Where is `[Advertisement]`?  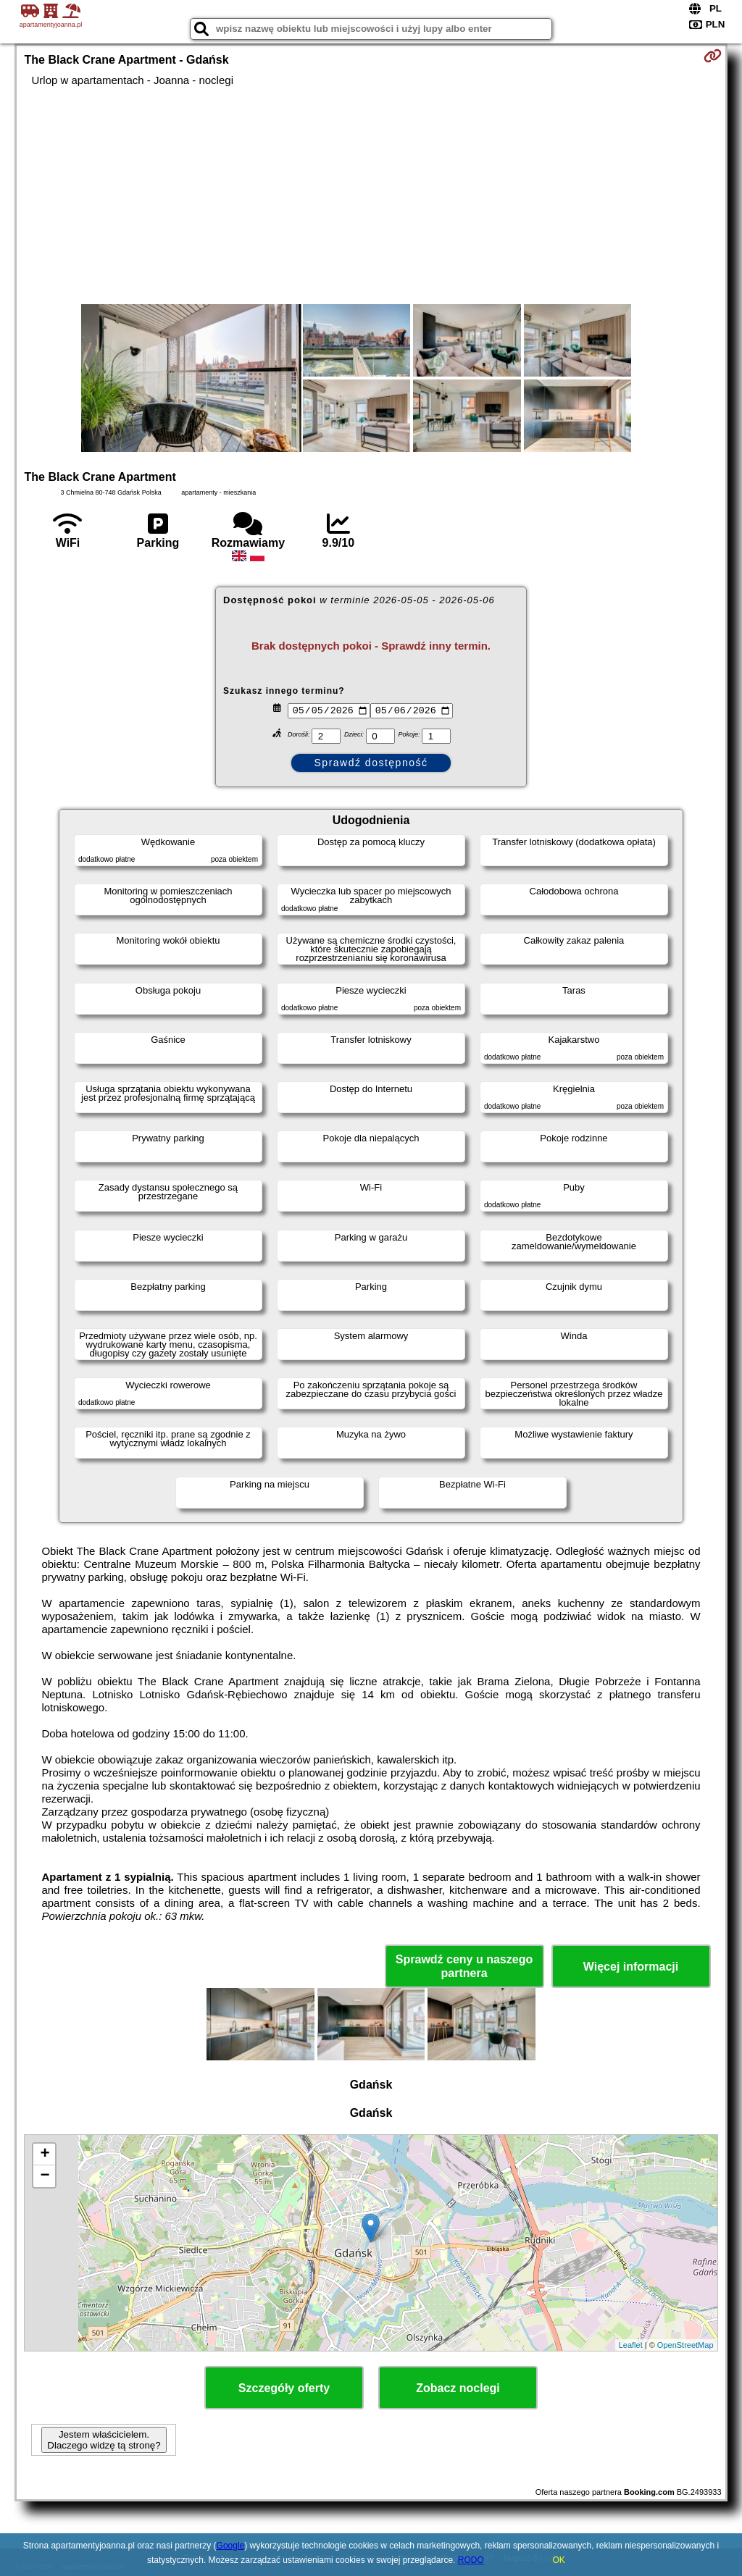 [Advertisement] is located at coordinates (371, 195).